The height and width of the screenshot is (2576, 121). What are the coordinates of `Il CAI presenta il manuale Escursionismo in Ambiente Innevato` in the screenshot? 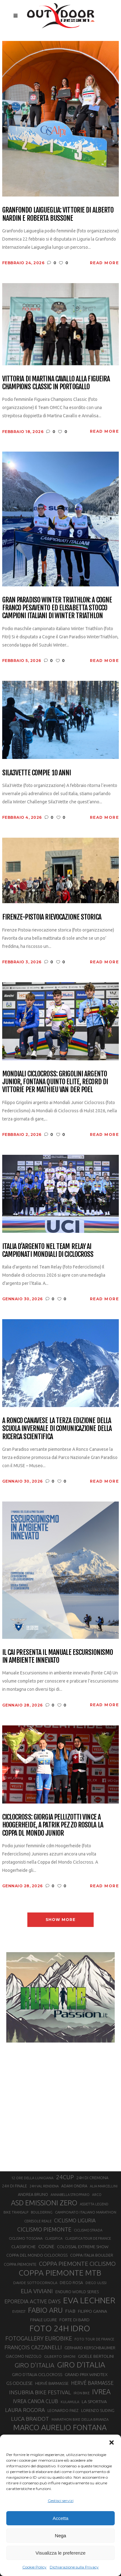 It's located at (57, 1656).